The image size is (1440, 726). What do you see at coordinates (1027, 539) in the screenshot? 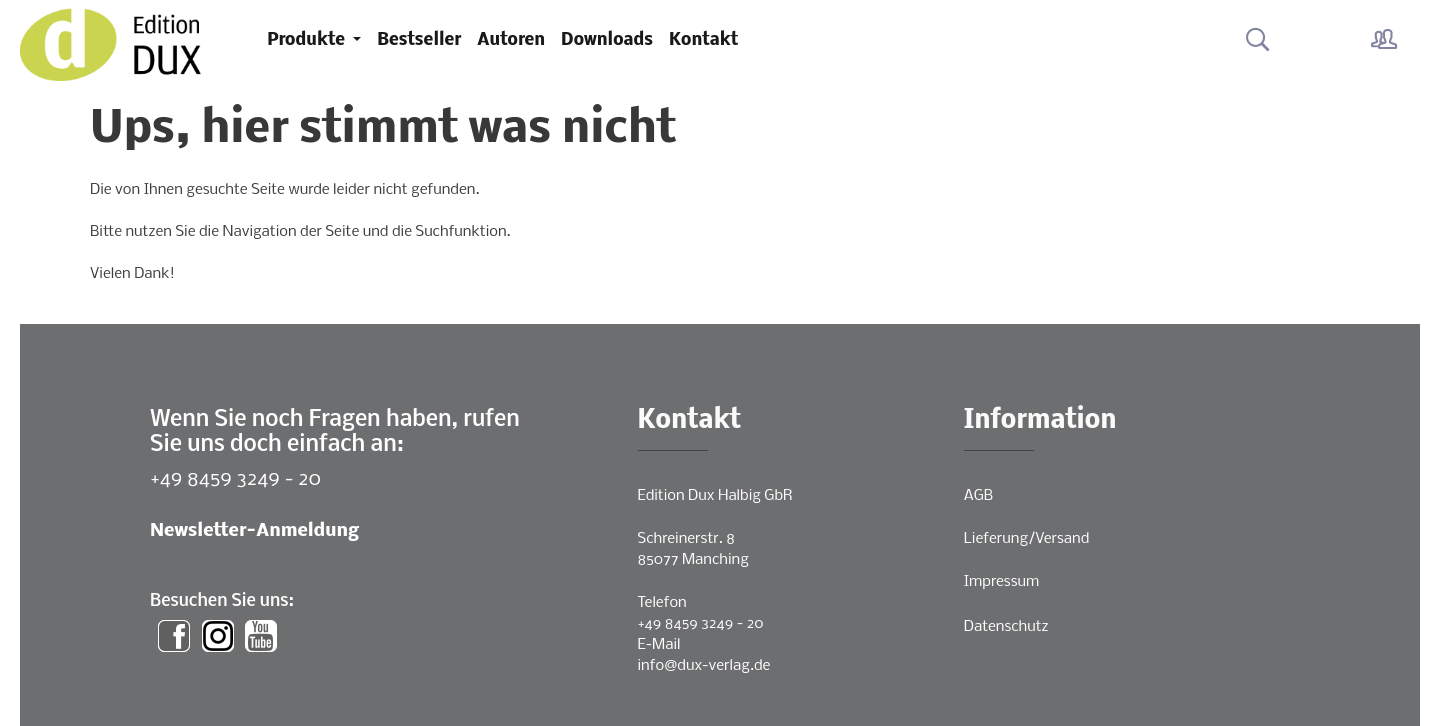
I see `Lieferung/Versand` at bounding box center [1027, 539].